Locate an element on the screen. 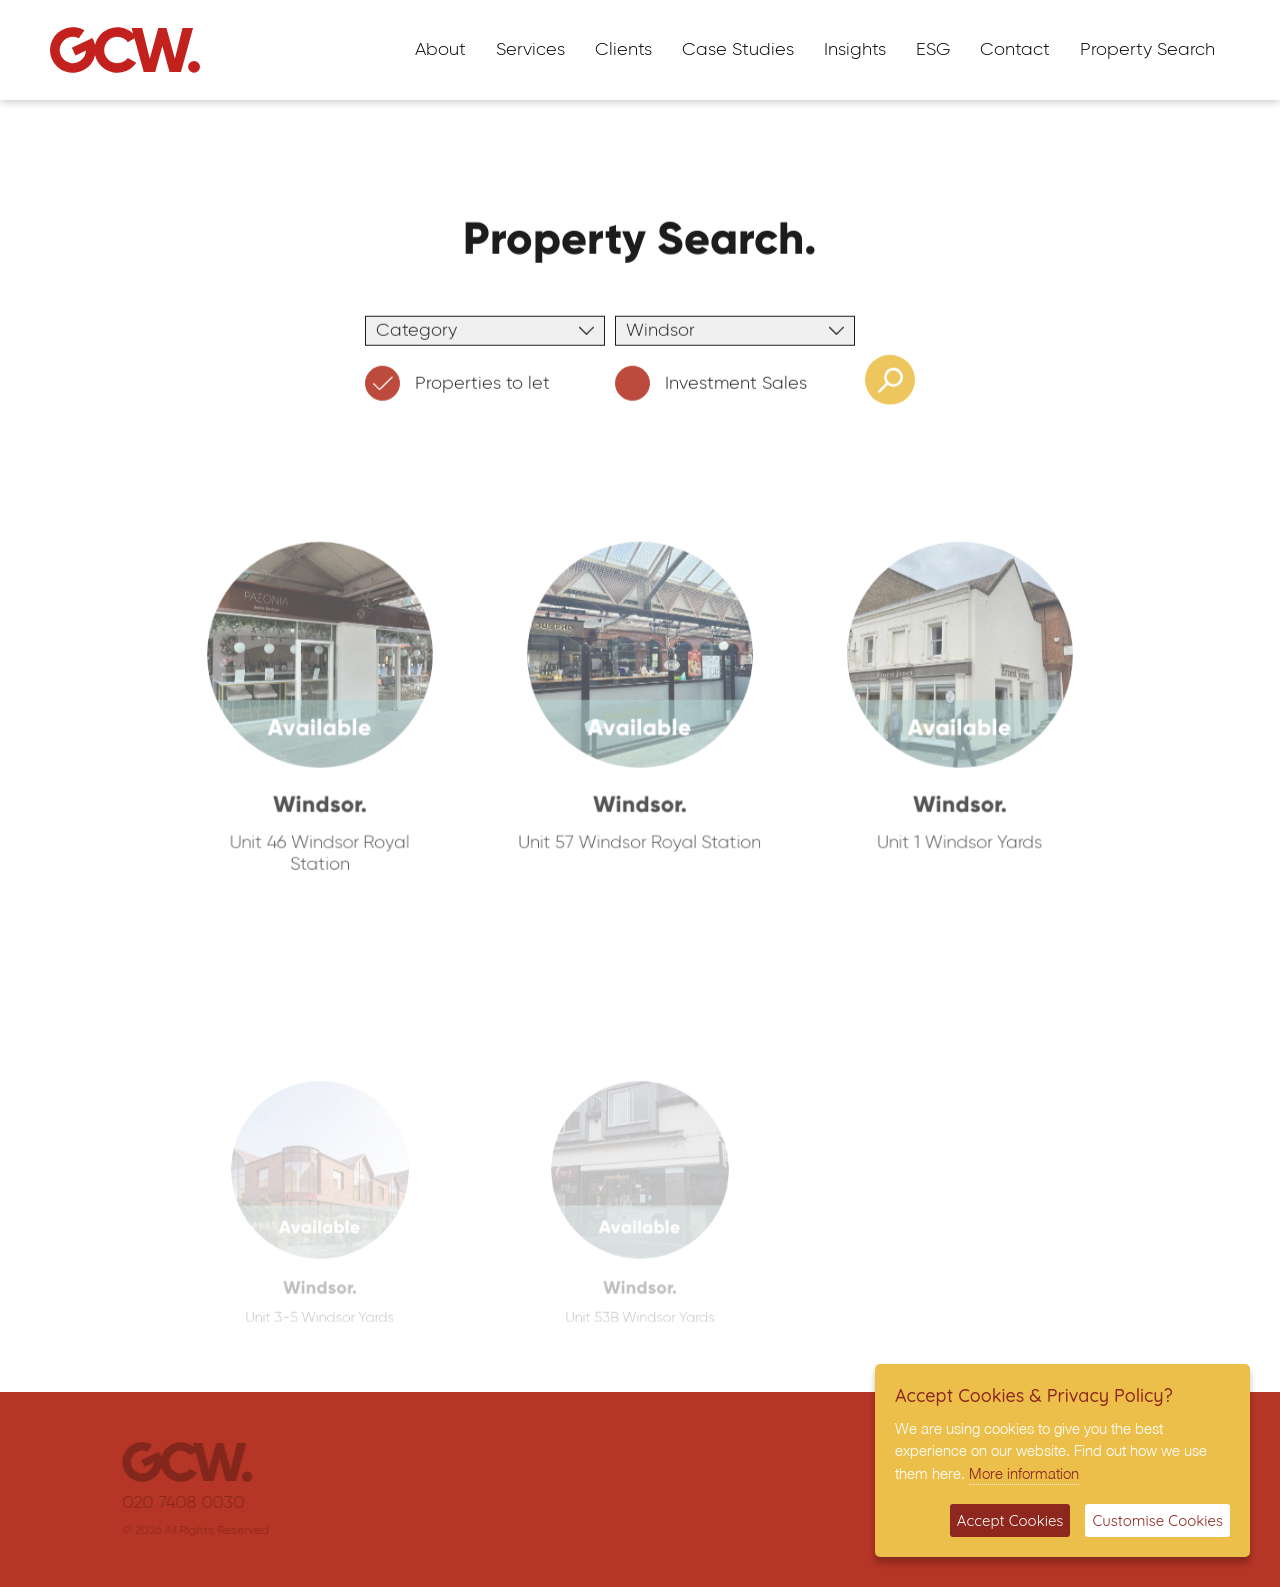 The image size is (1280, 1587). Property Search is located at coordinates (1147, 50).